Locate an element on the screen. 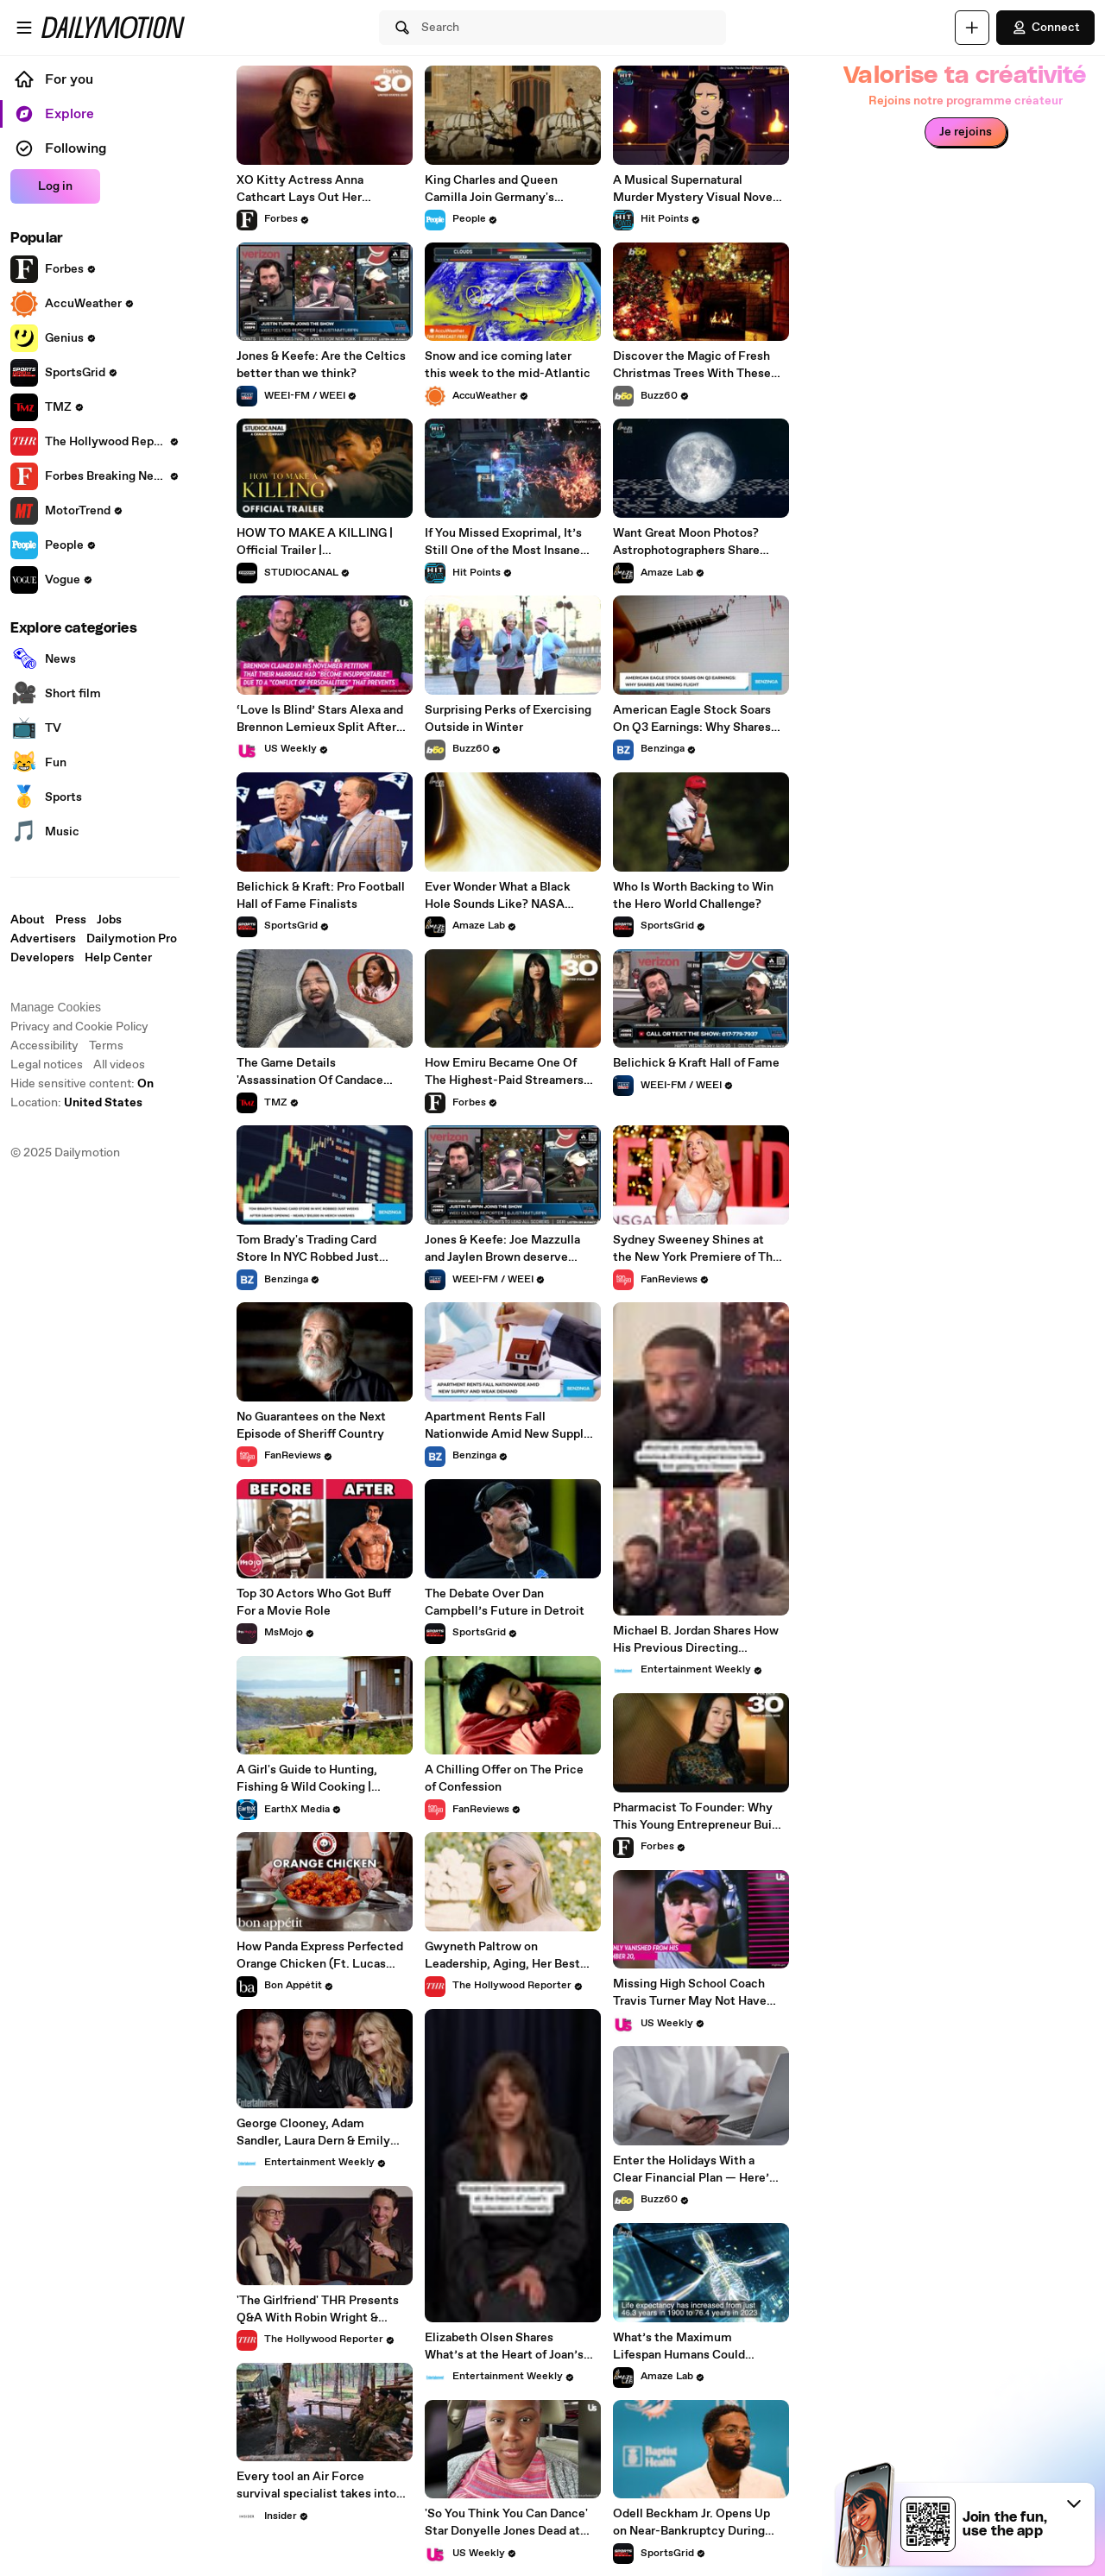 The height and width of the screenshot is (2576, 1105). Developers is located at coordinates (42, 958).